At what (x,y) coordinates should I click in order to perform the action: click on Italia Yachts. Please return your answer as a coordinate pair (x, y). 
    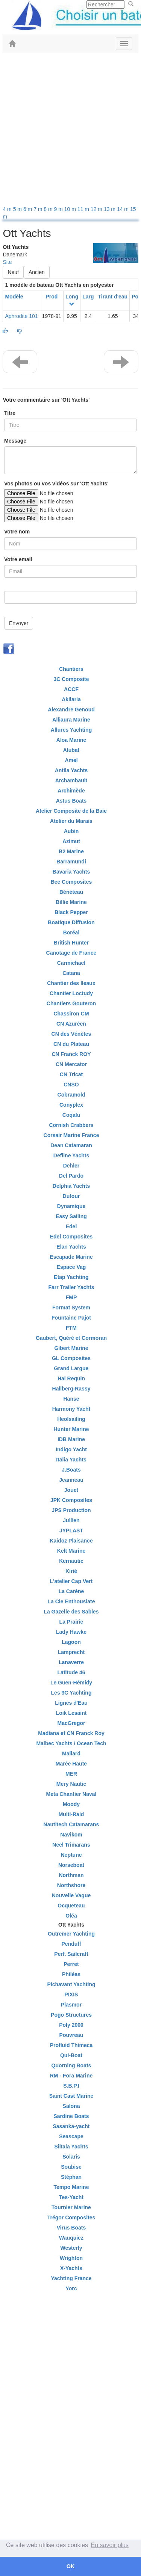
    Looking at the image, I should click on (71, 1460).